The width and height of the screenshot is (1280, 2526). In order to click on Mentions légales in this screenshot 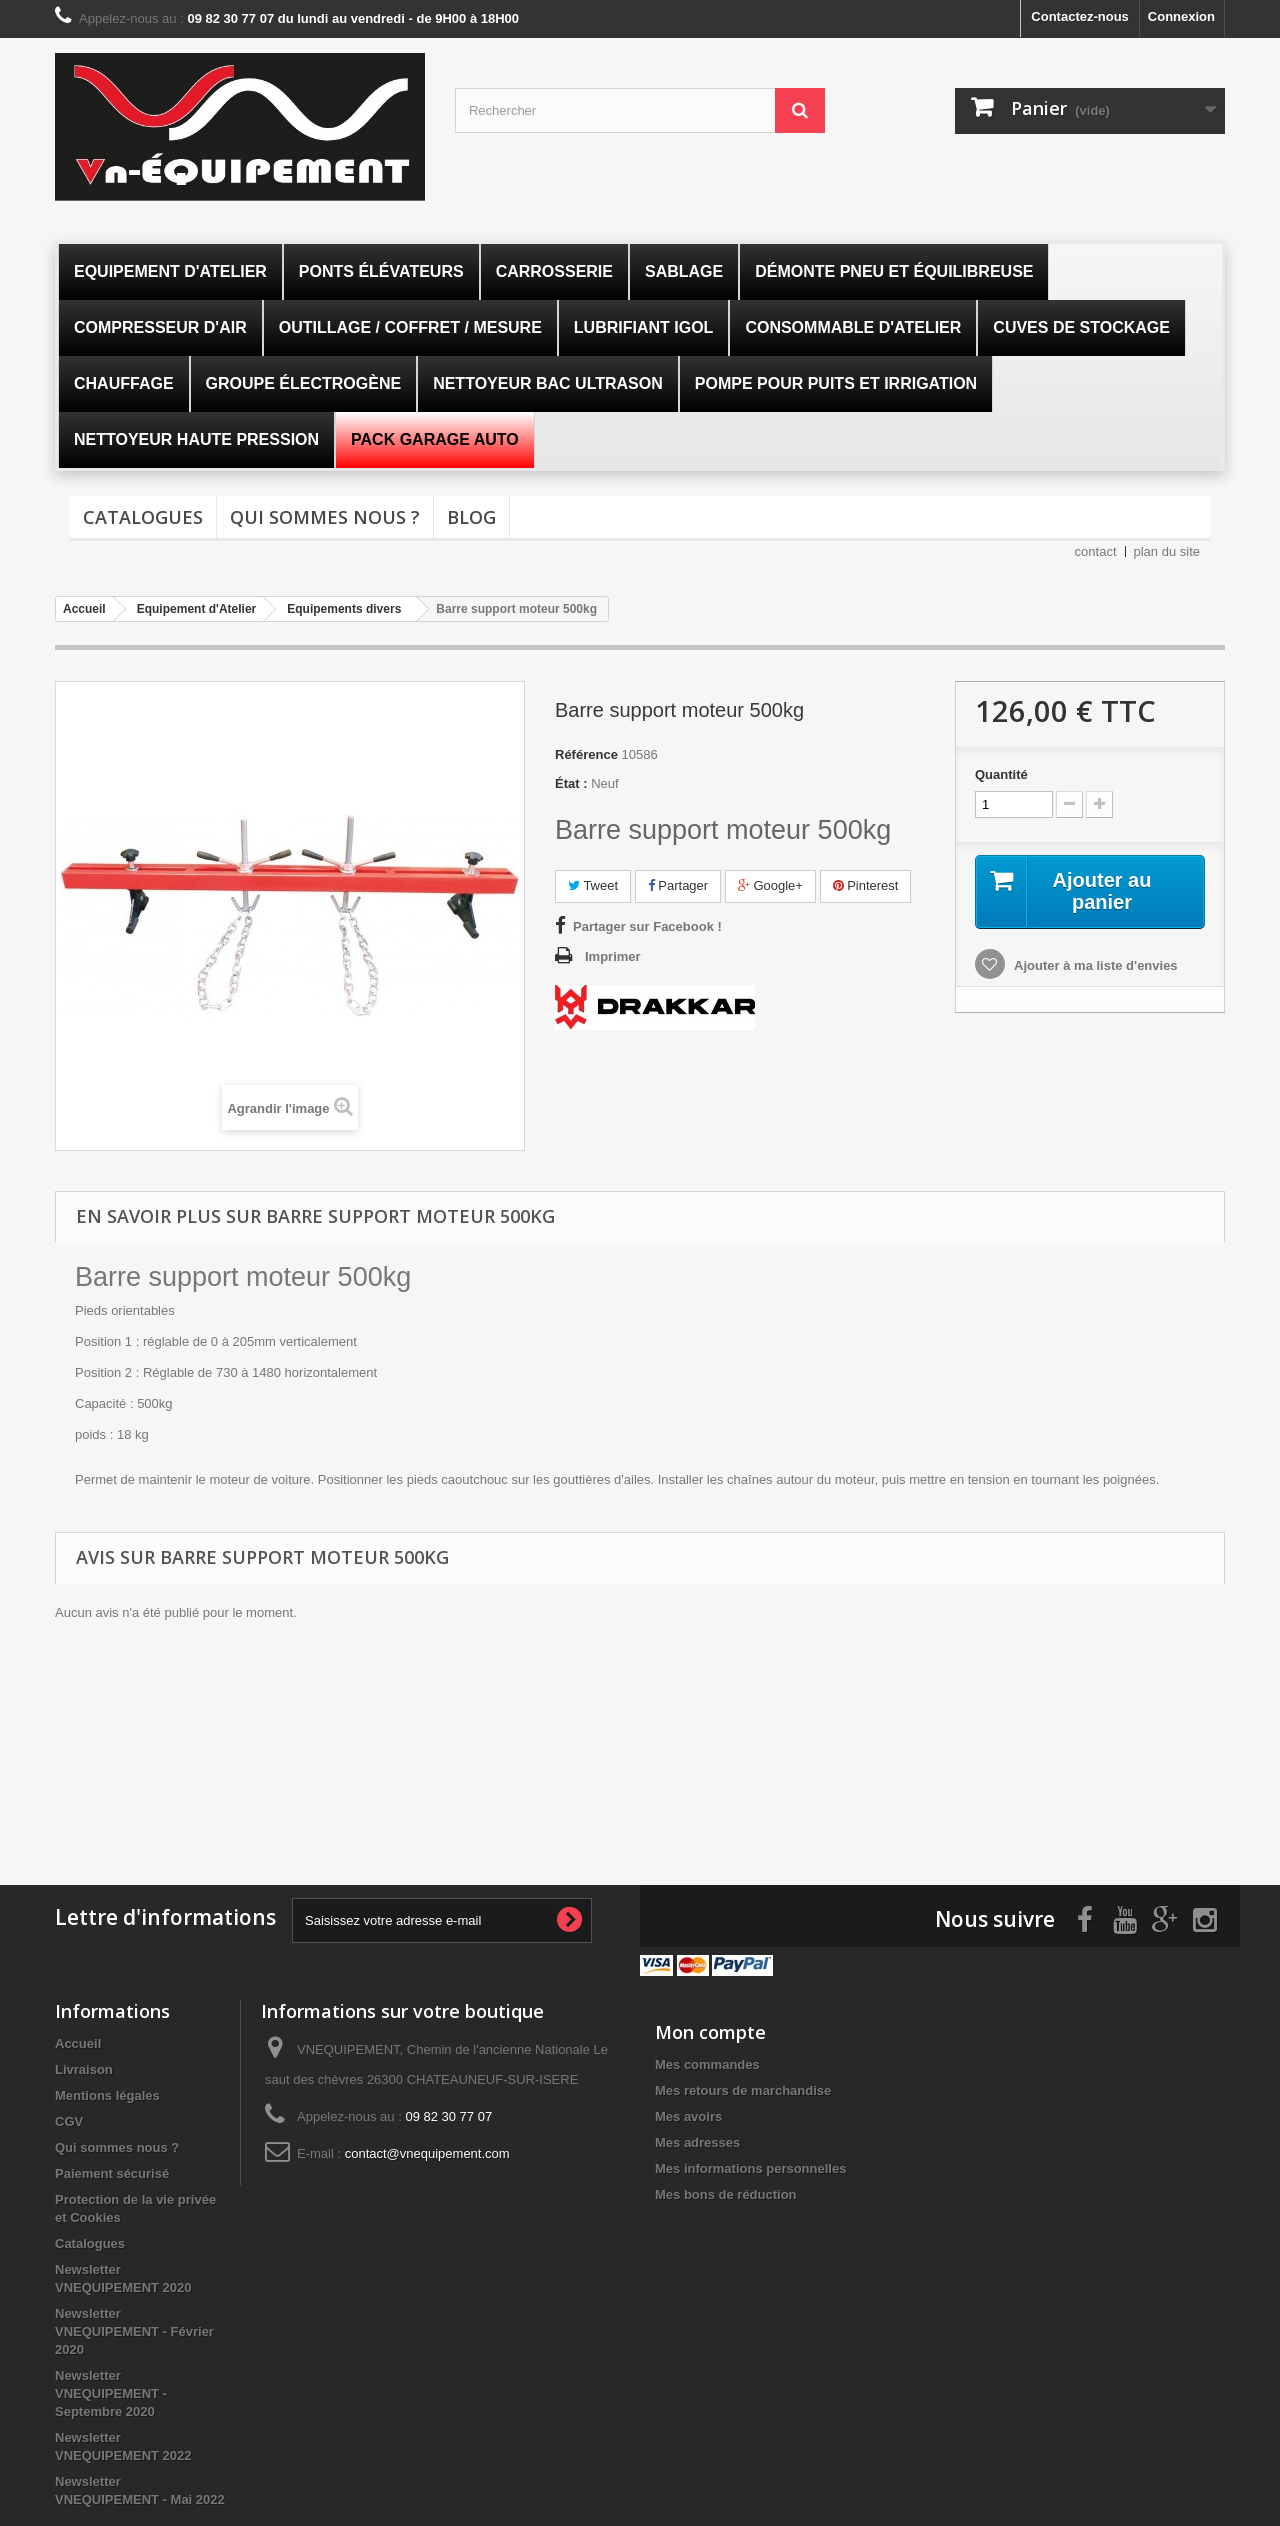, I will do `click(107, 2095)`.